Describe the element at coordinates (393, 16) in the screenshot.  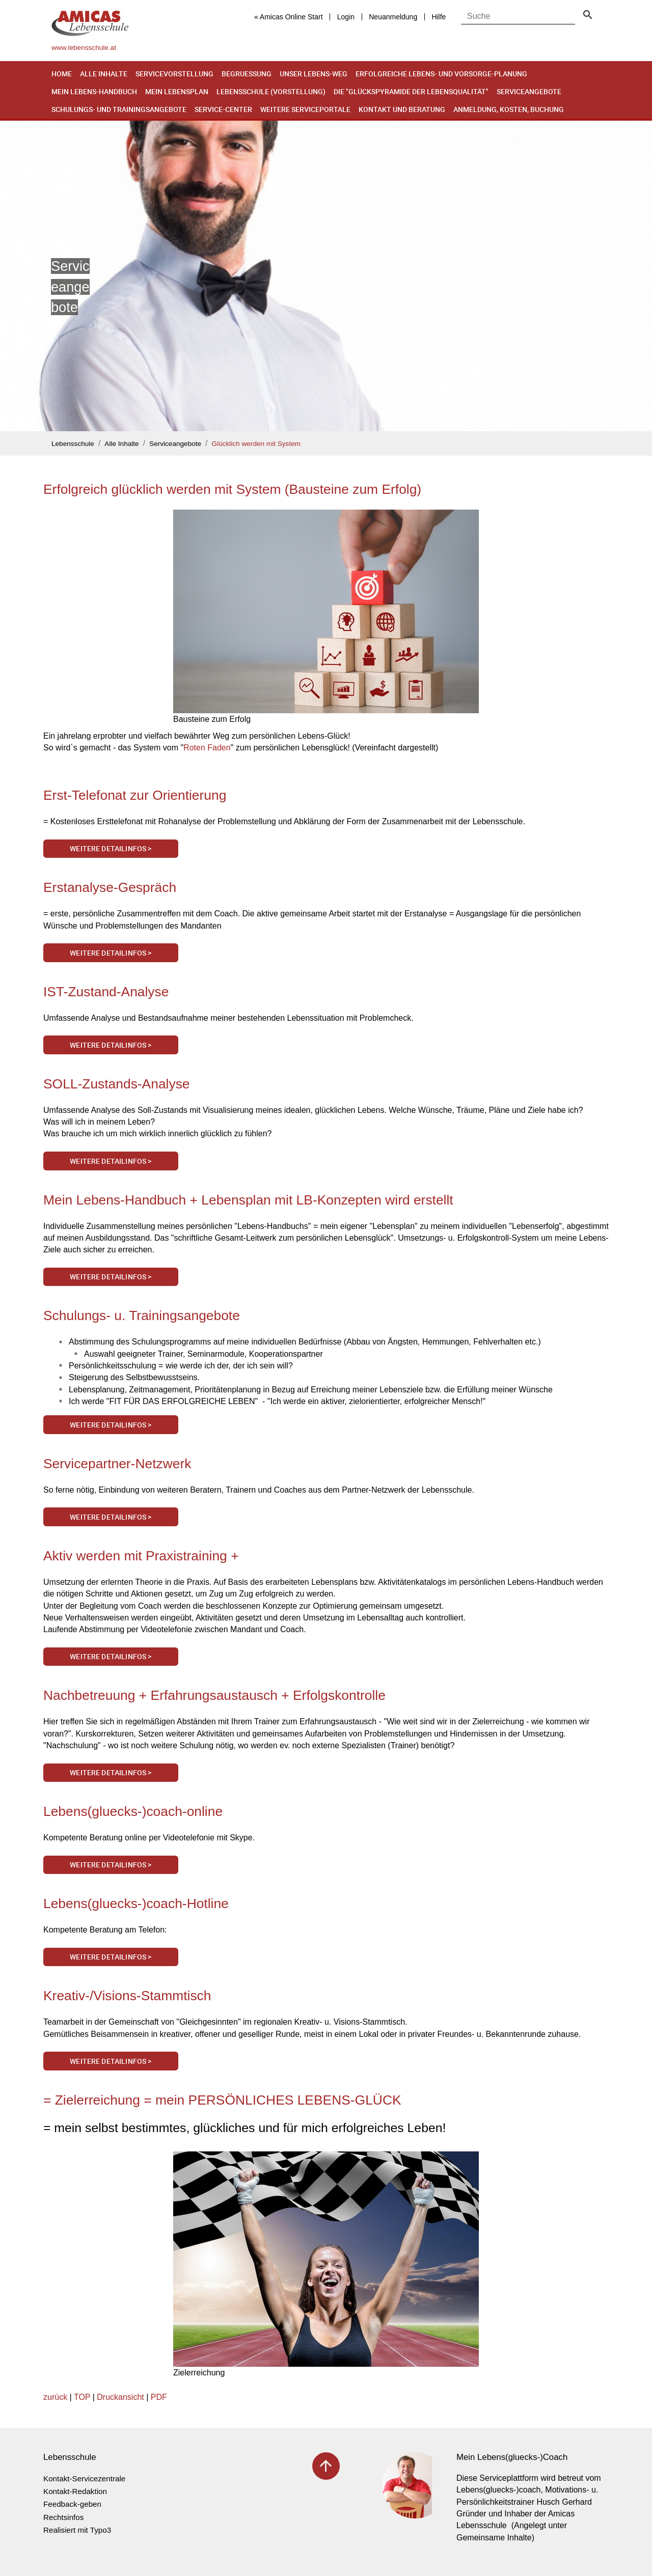
I see `Neuanmeldung` at that location.